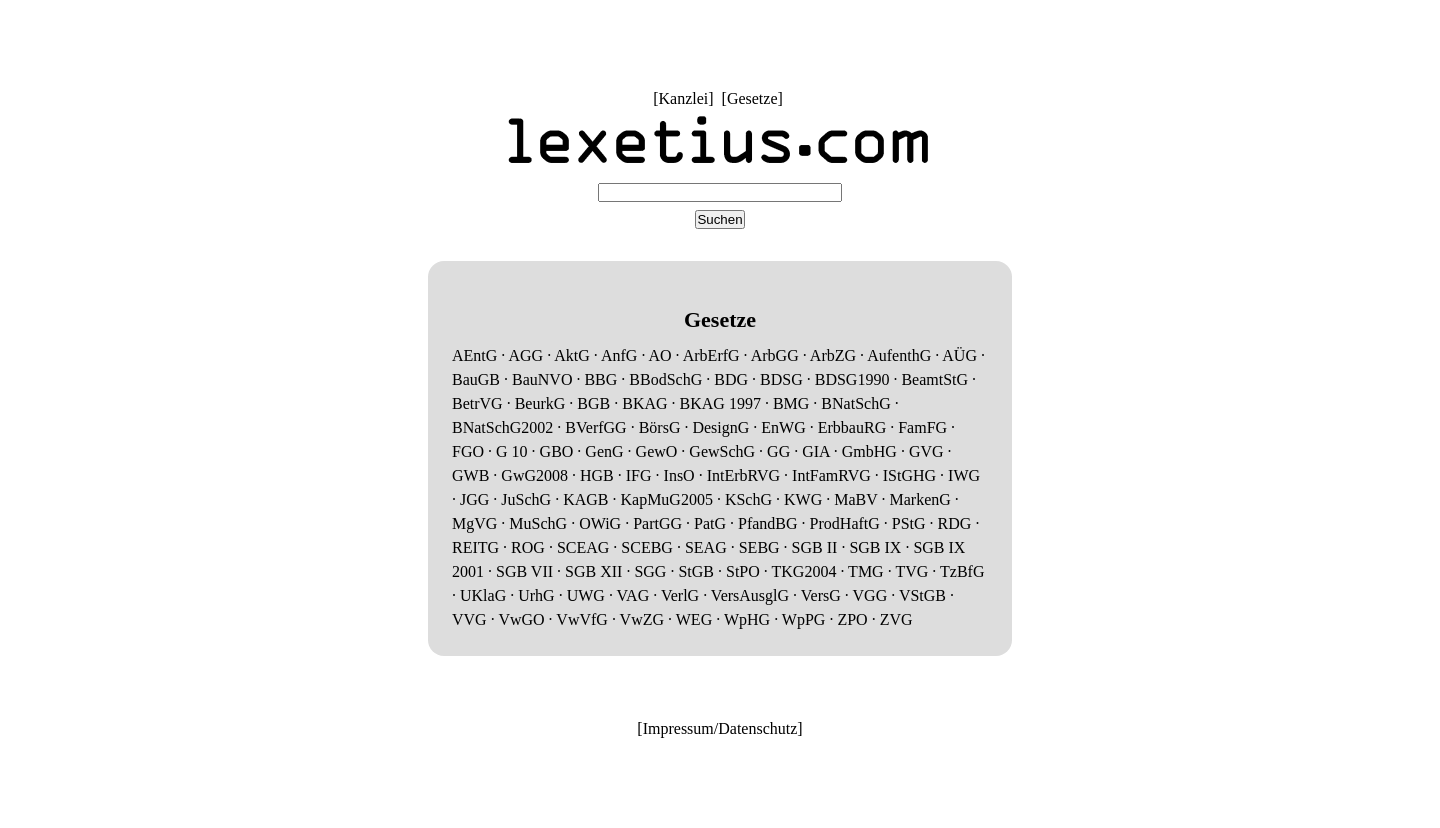 The width and height of the screenshot is (1440, 828). Describe the element at coordinates (657, 523) in the screenshot. I see `PartGG` at that location.